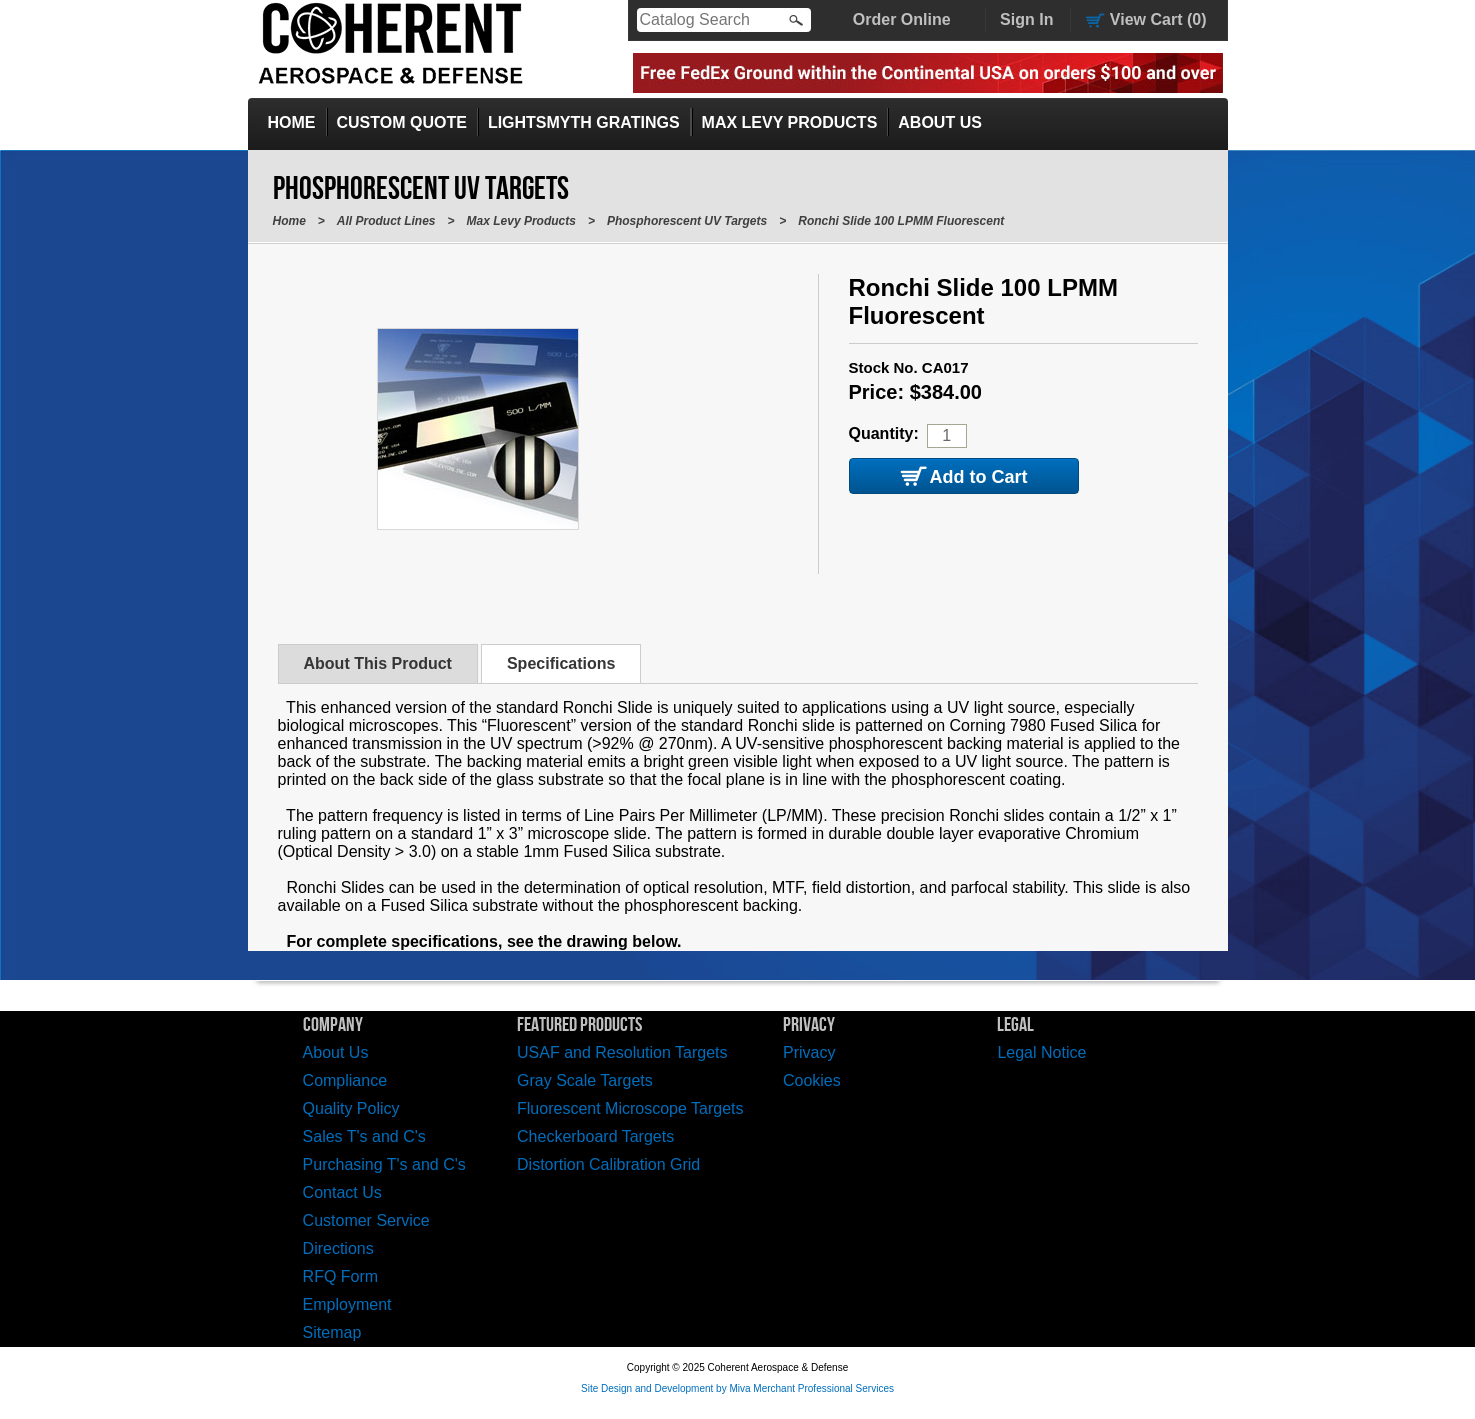  I want to click on Compliance, so click(345, 1080).